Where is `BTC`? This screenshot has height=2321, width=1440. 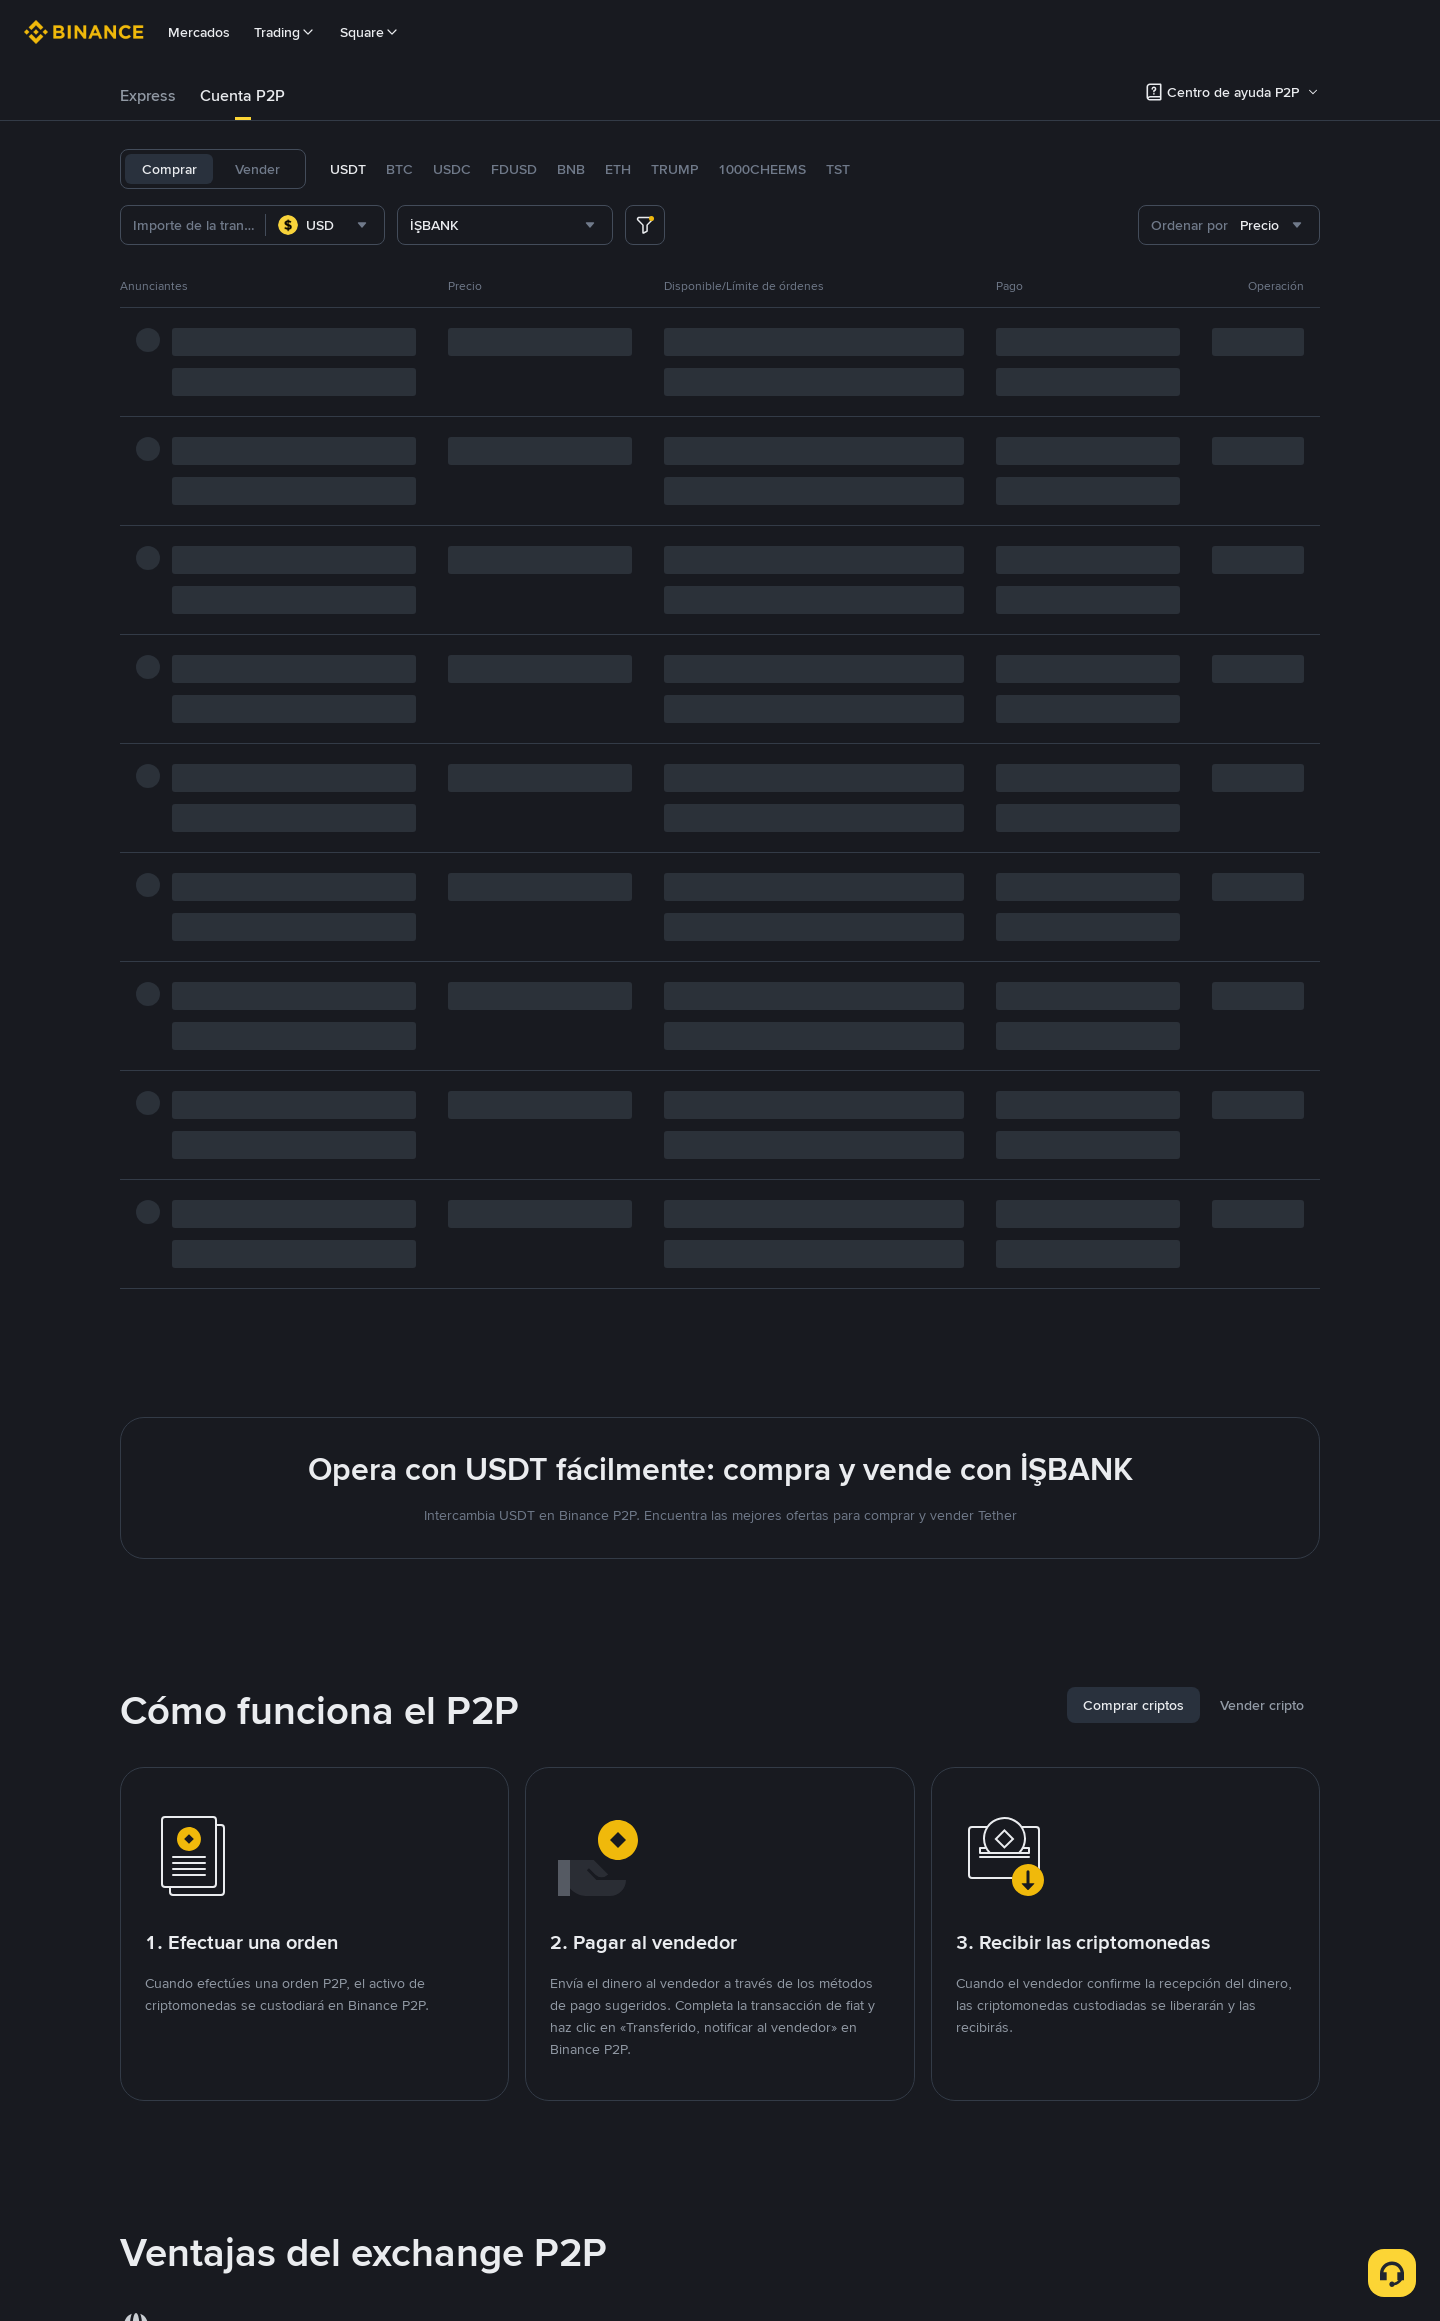
BTC is located at coordinates (399, 169).